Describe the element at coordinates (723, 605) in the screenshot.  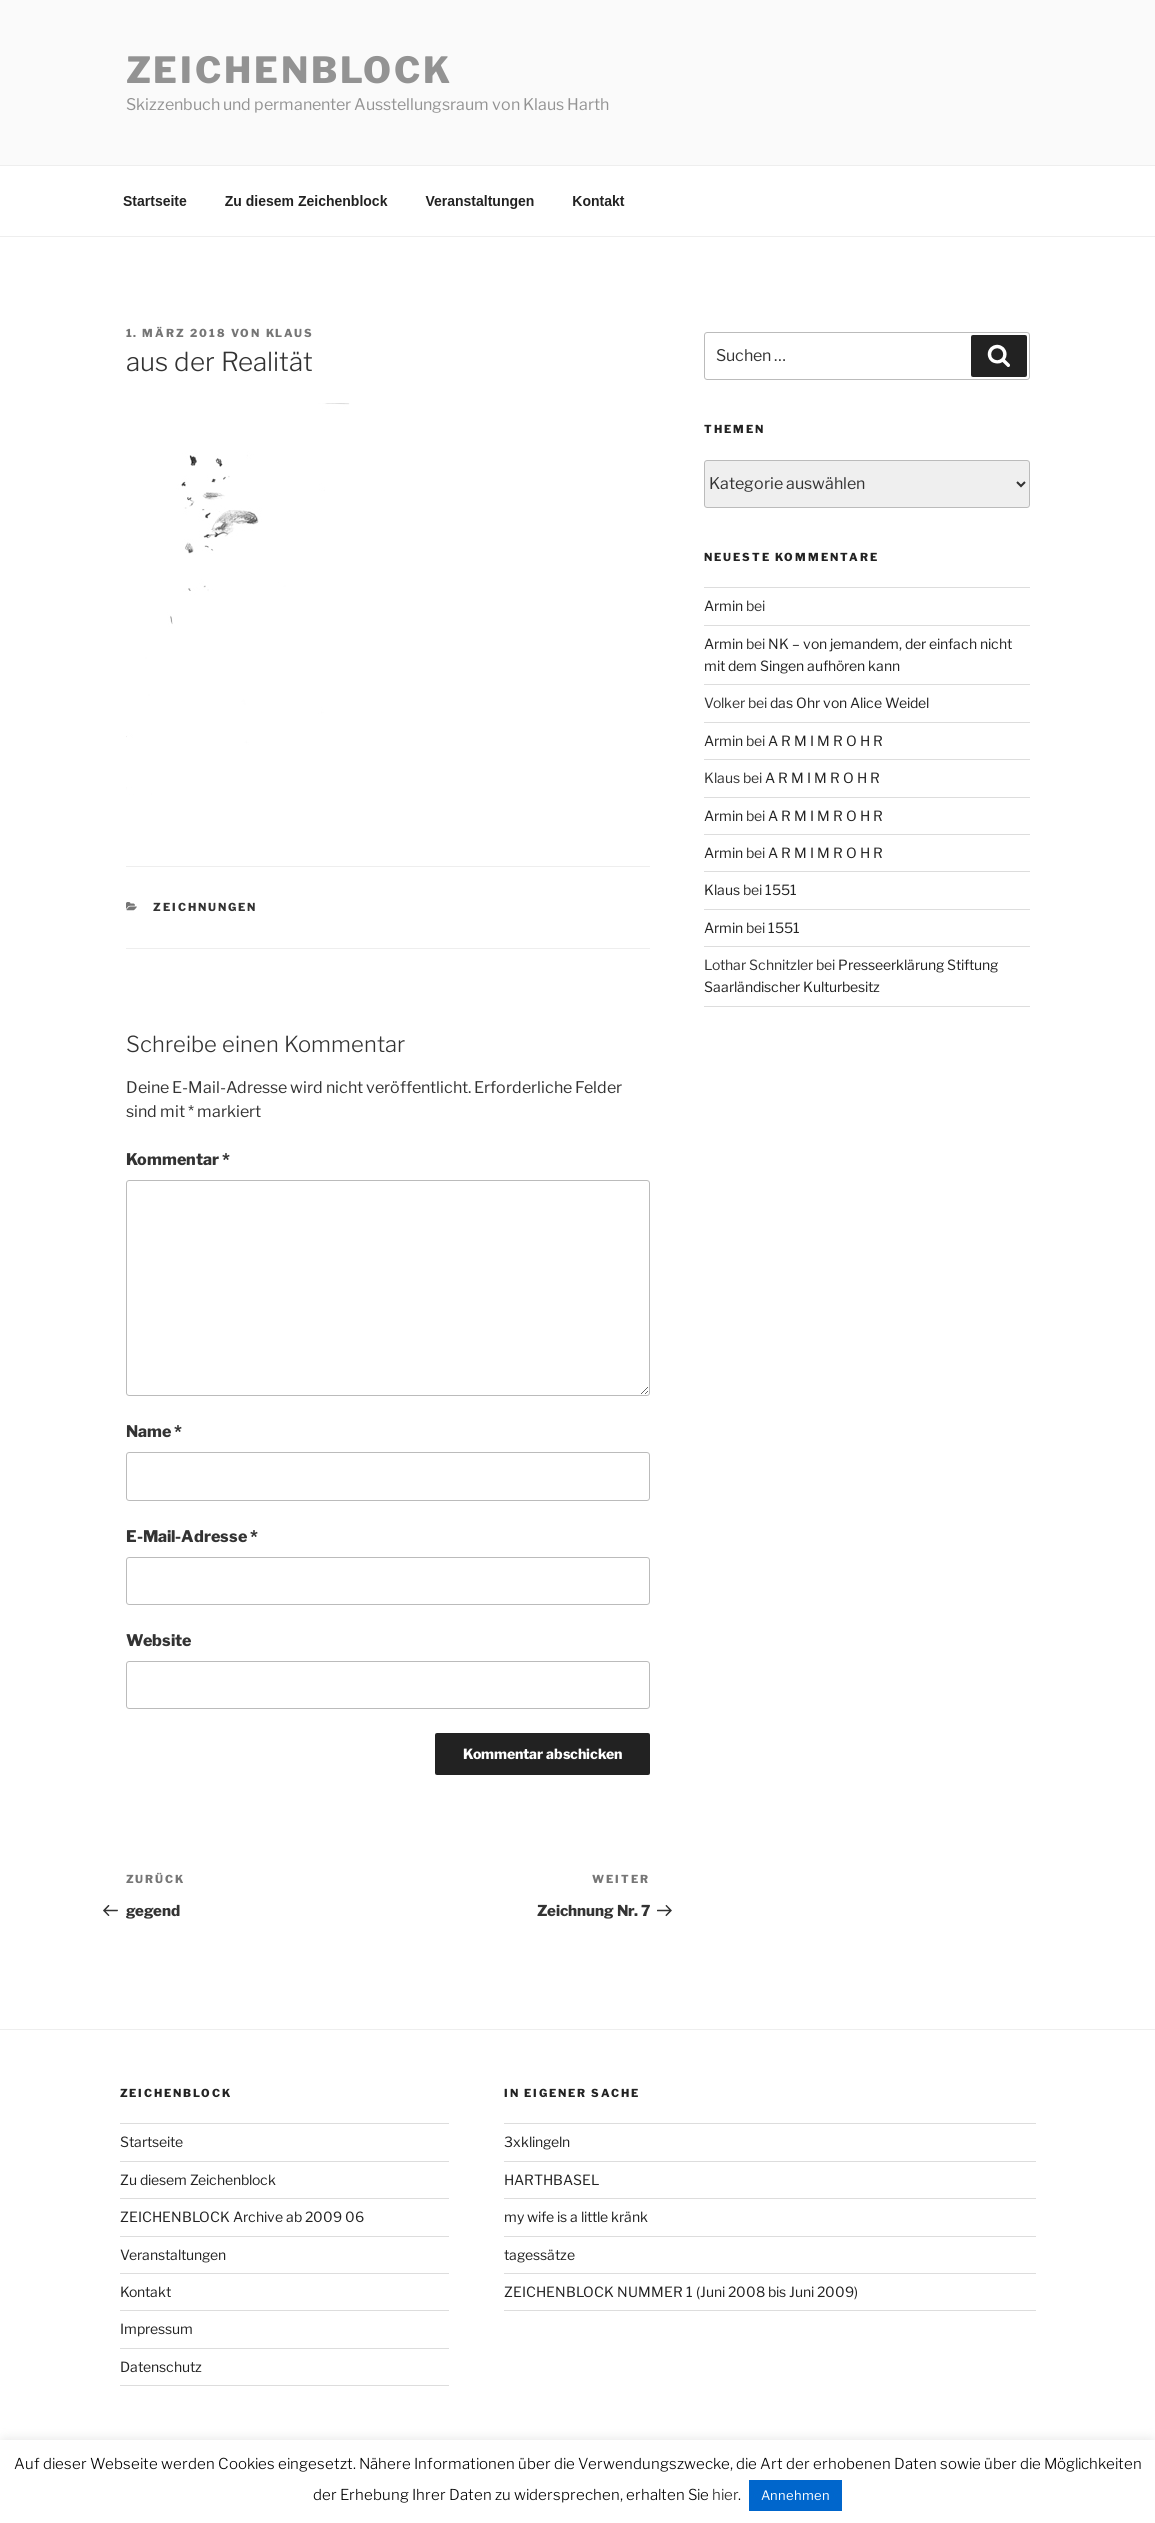
I see `Armin` at that location.